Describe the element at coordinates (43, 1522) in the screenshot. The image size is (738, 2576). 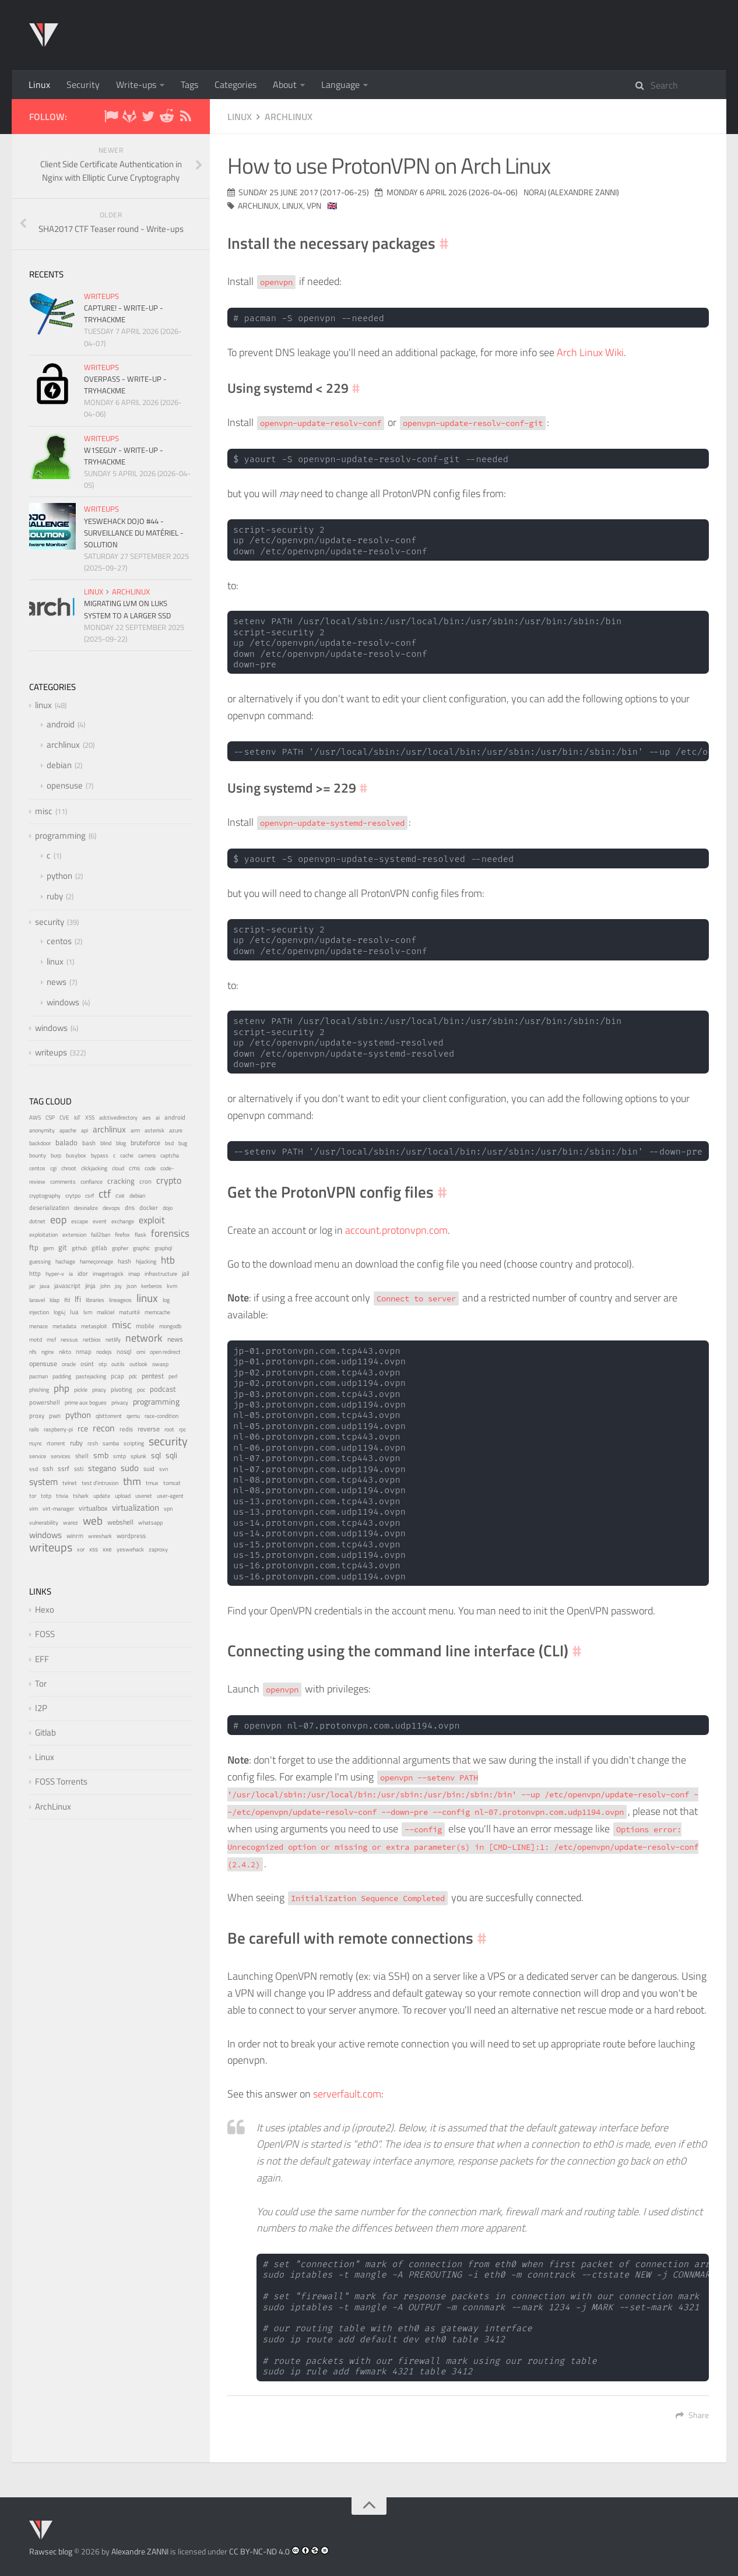
I see `vulnerability` at that location.